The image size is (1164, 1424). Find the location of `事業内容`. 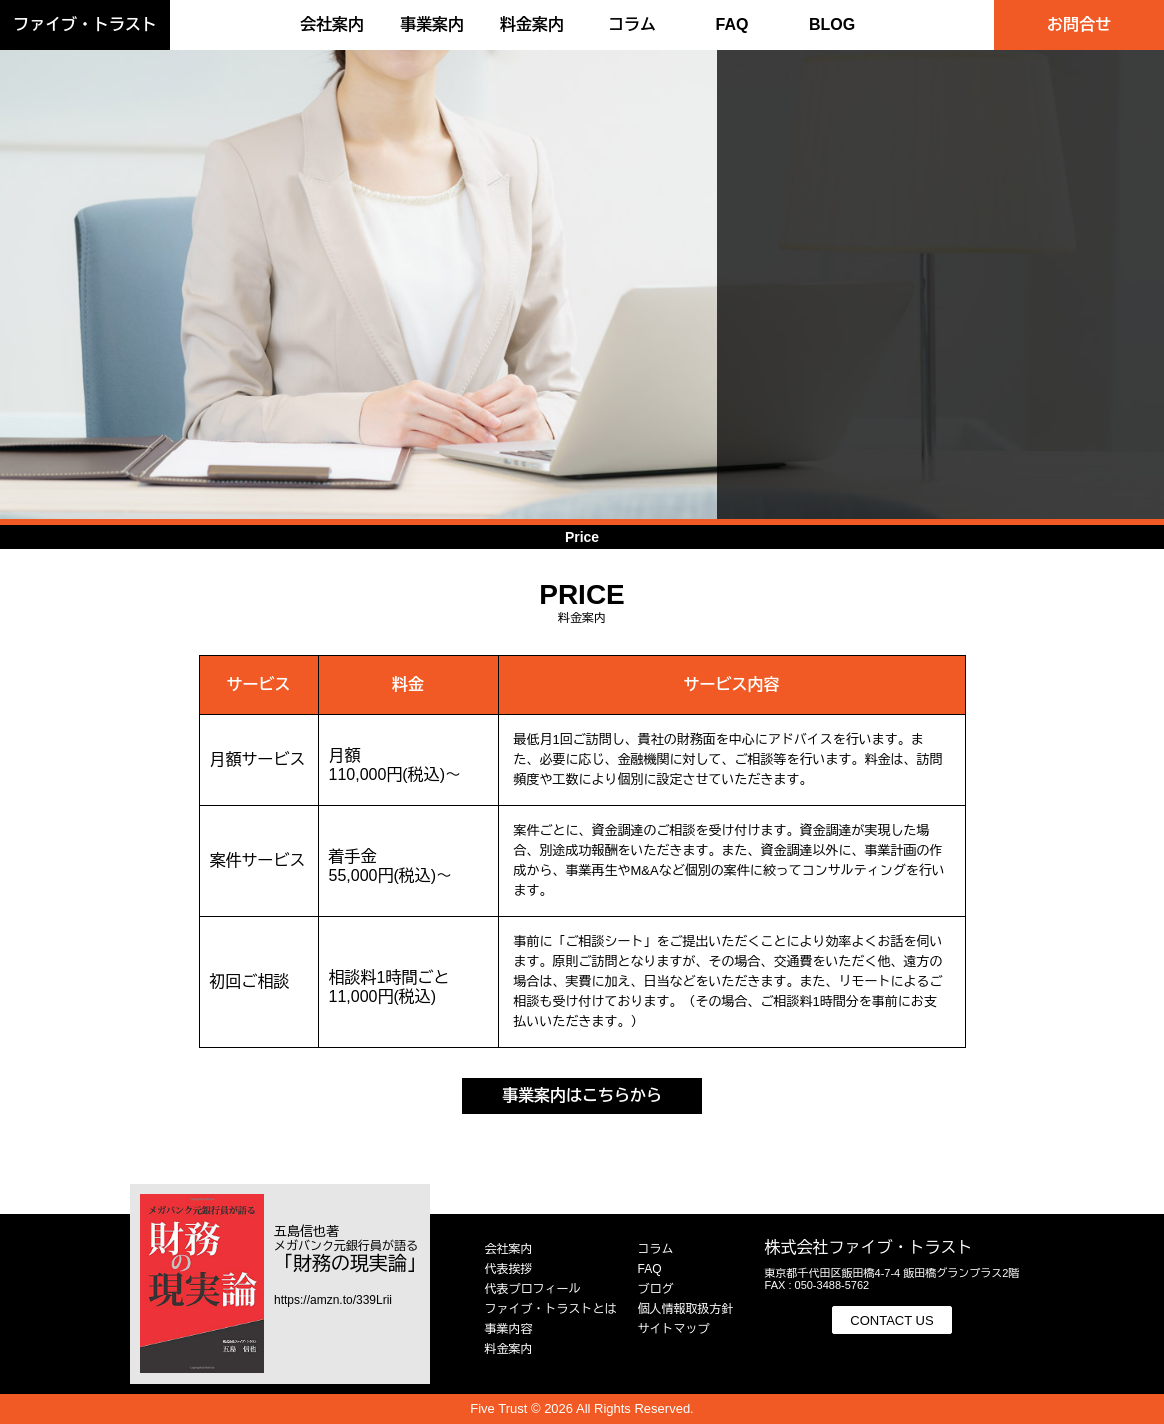

事業内容 is located at coordinates (509, 1329).